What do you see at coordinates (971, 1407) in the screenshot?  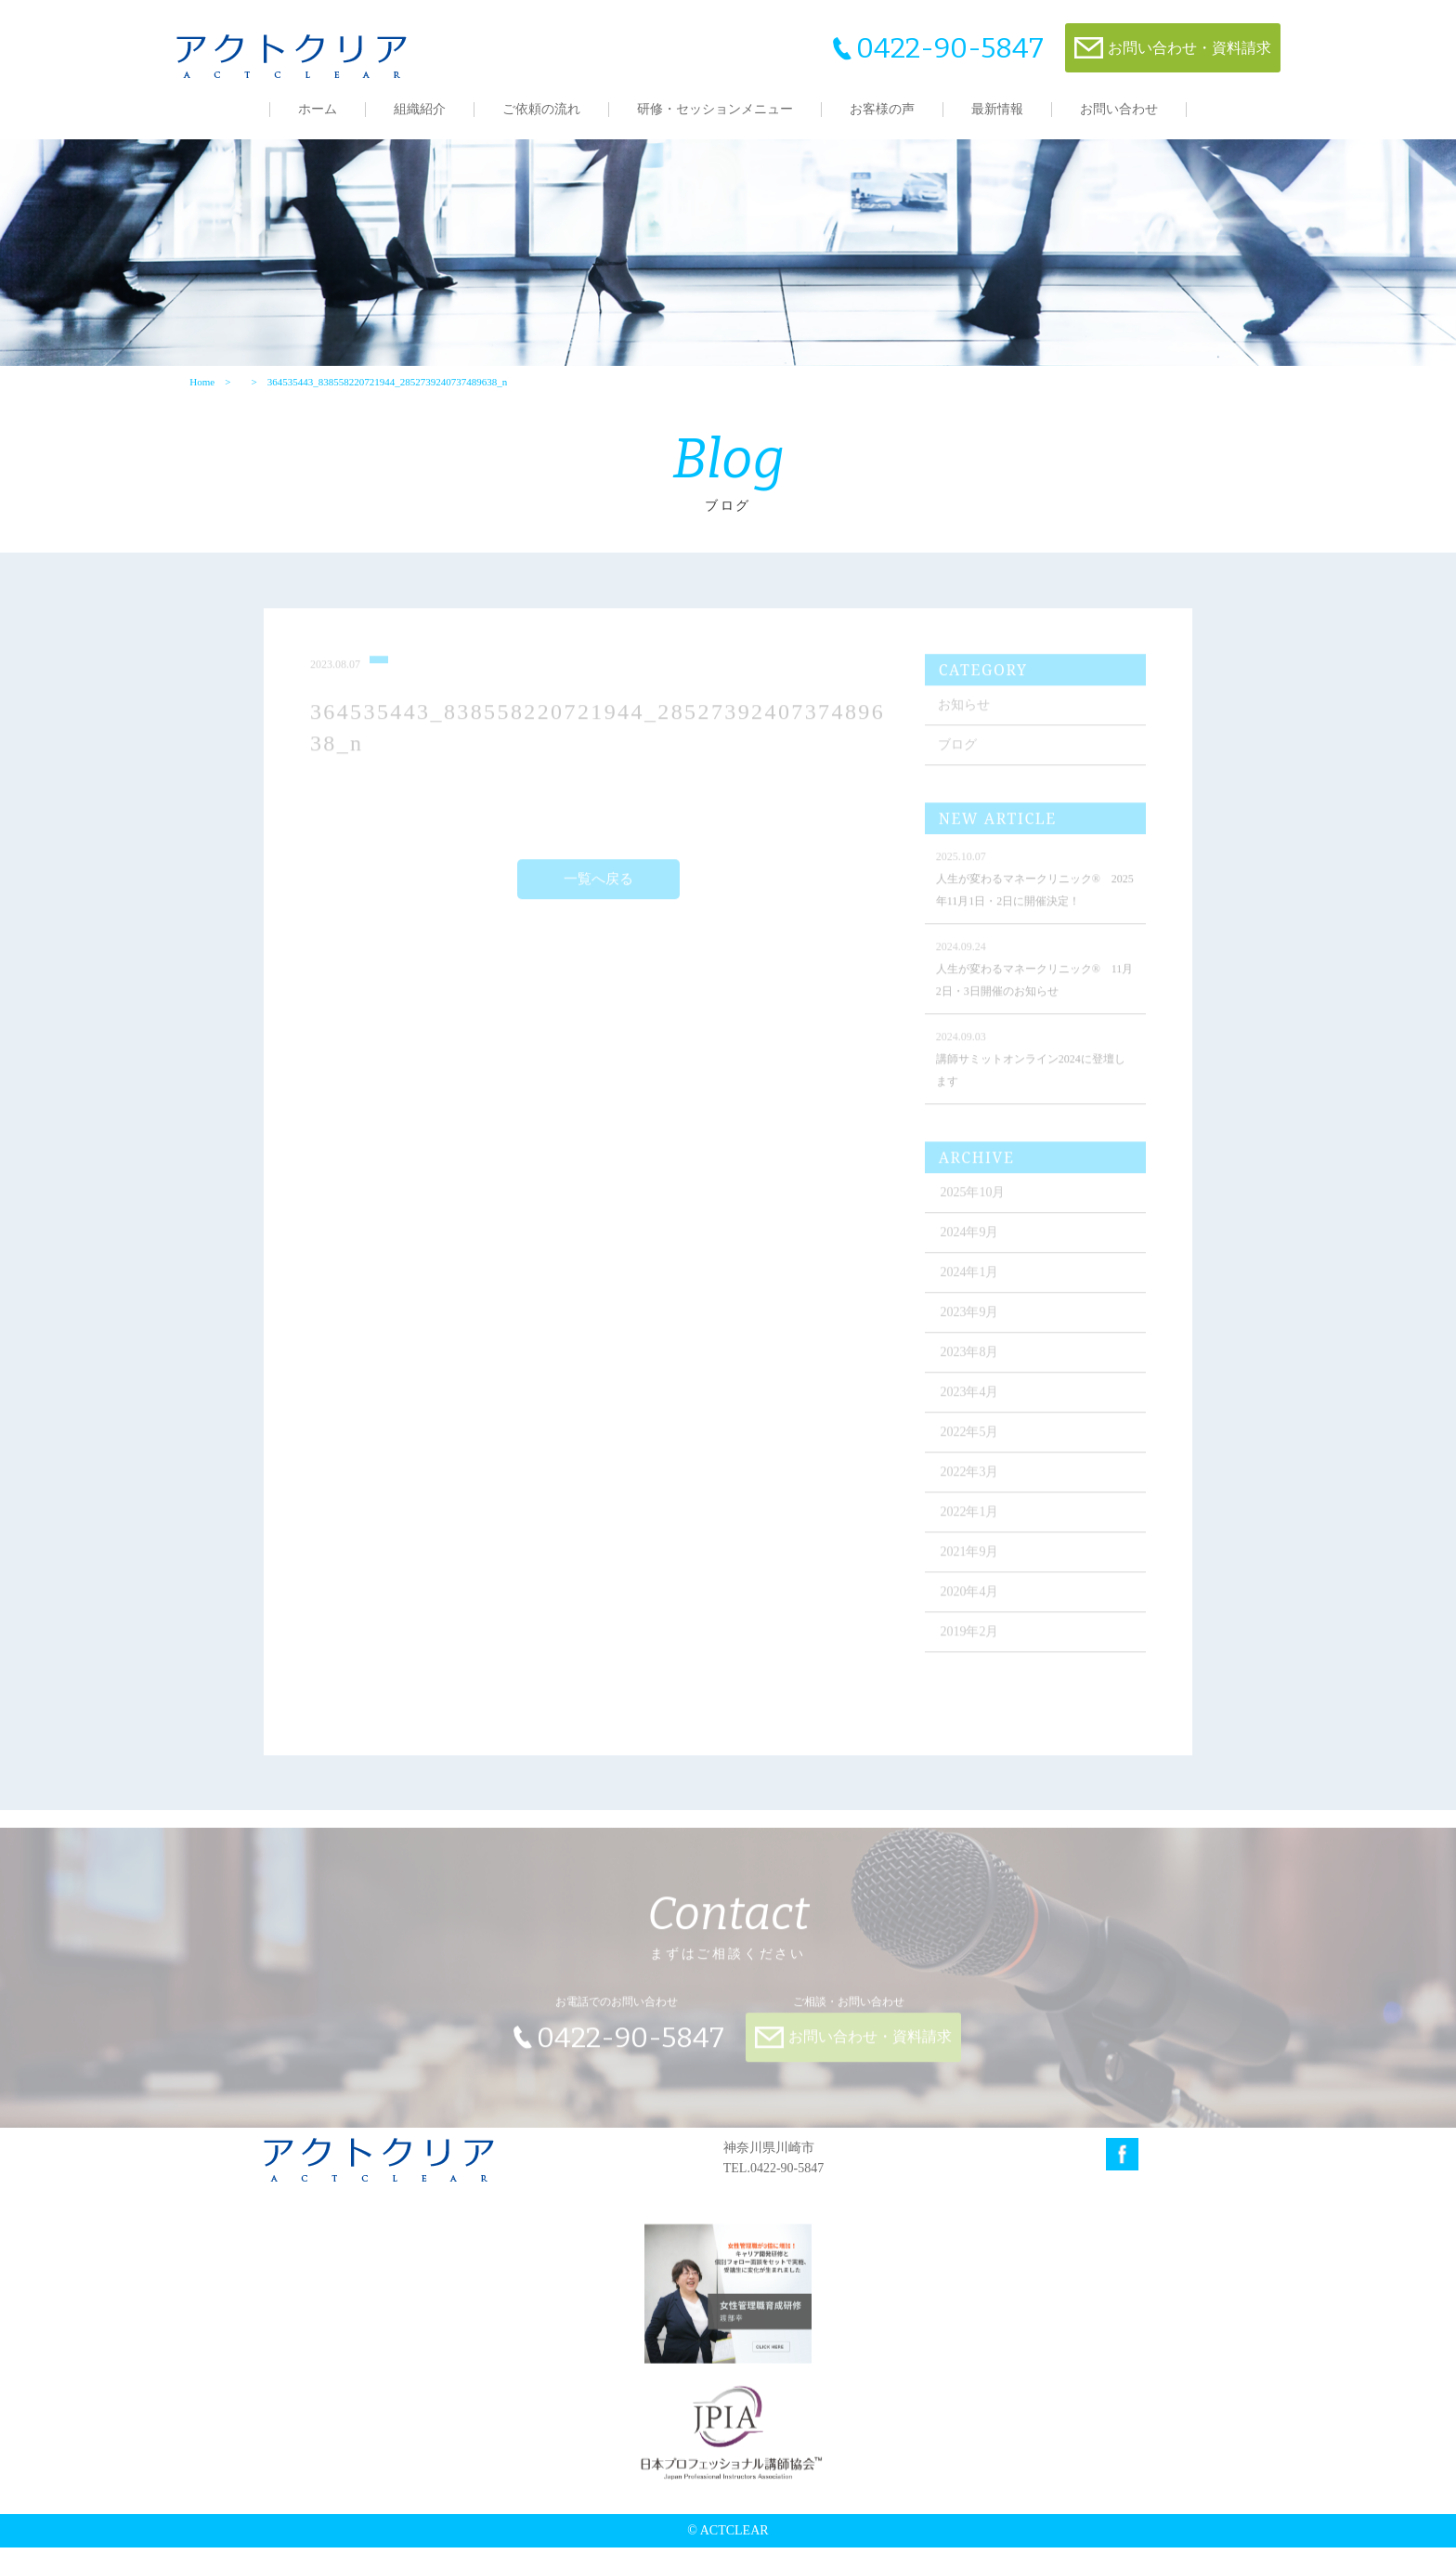 I see `2023年4月` at bounding box center [971, 1407].